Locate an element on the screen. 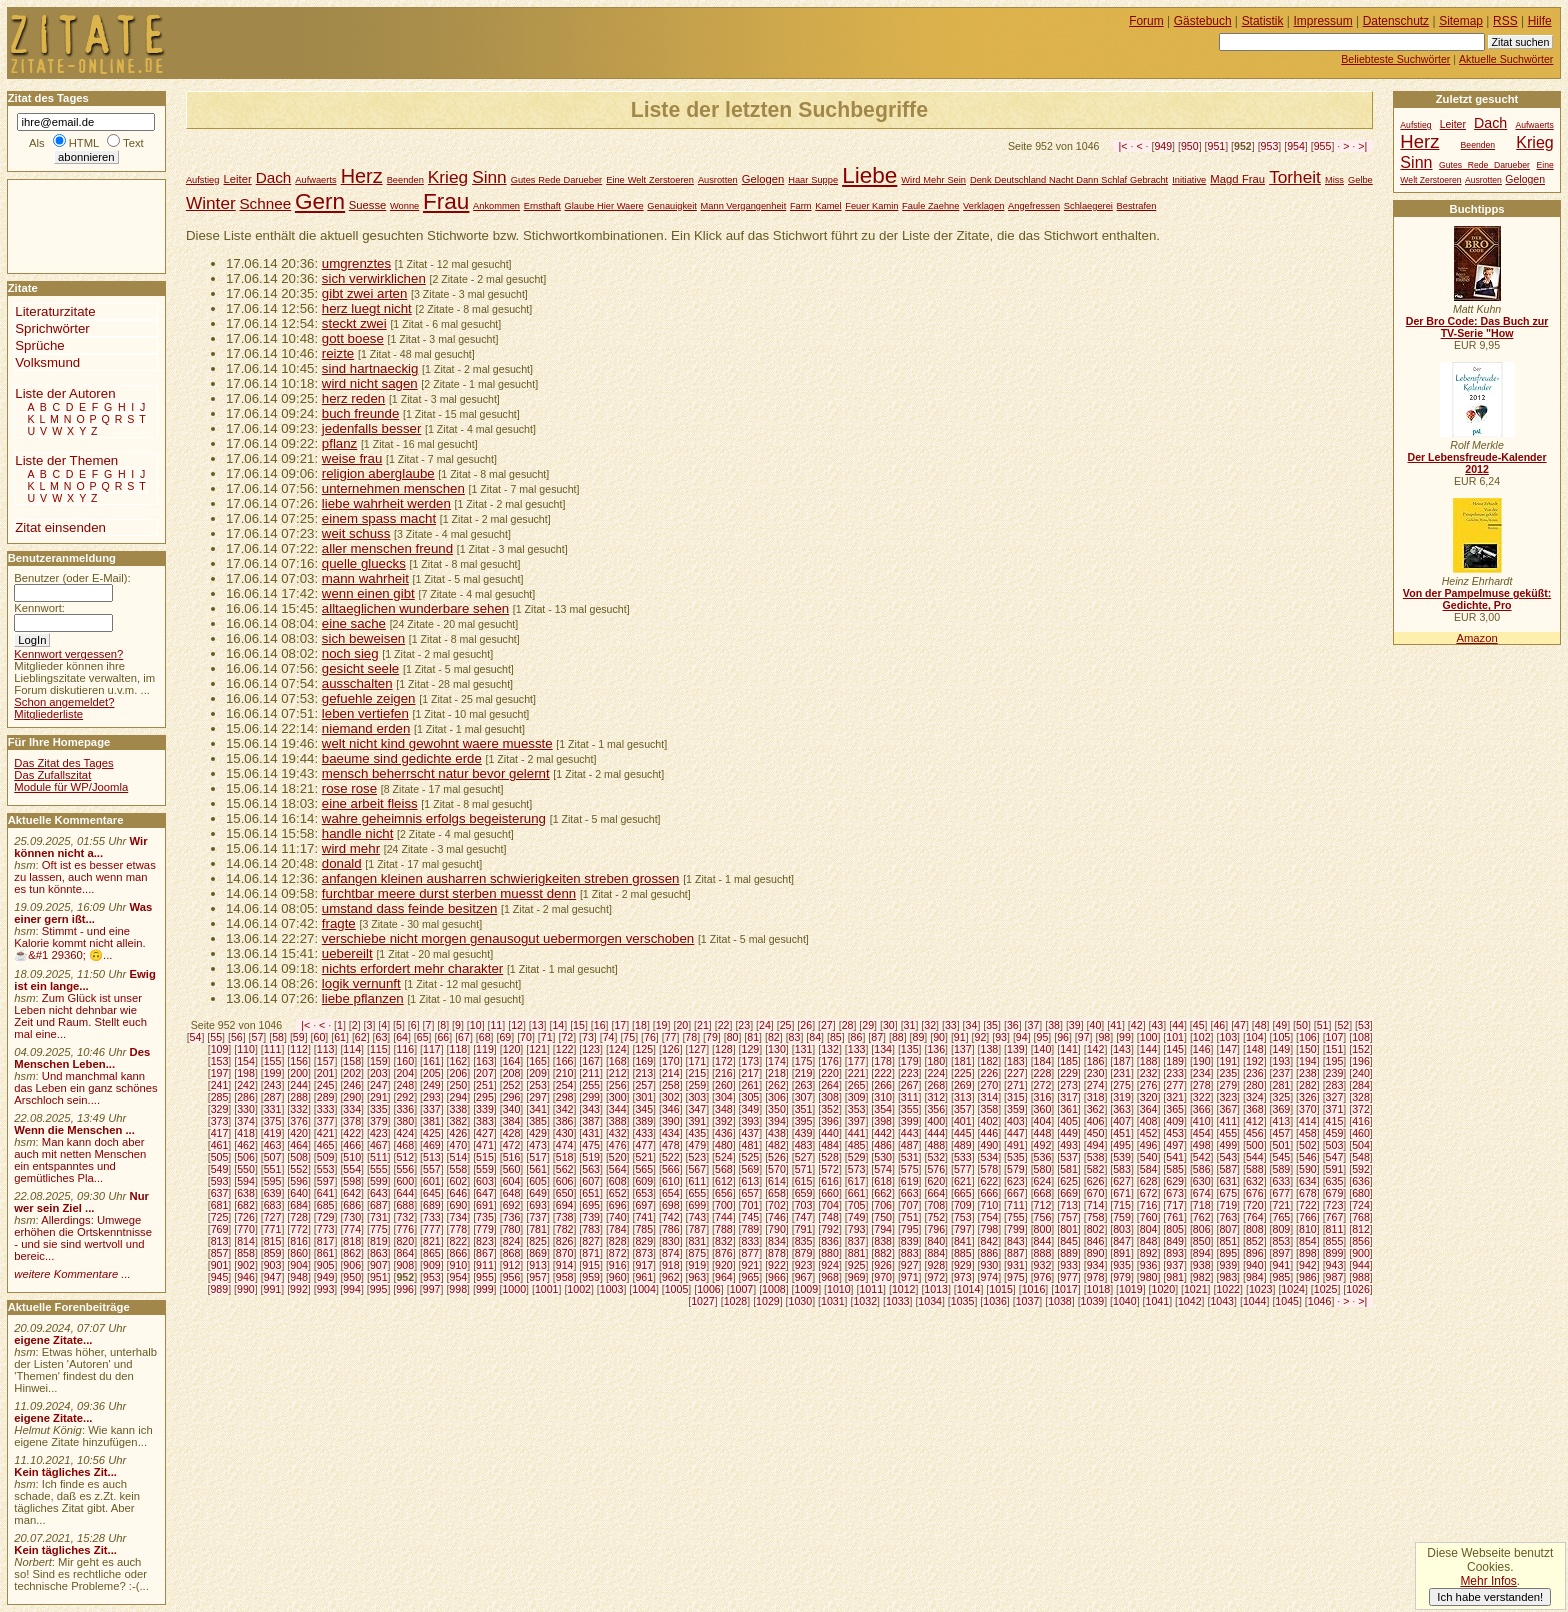 The image size is (1568, 1612). 521 is located at coordinates (644, 1157).